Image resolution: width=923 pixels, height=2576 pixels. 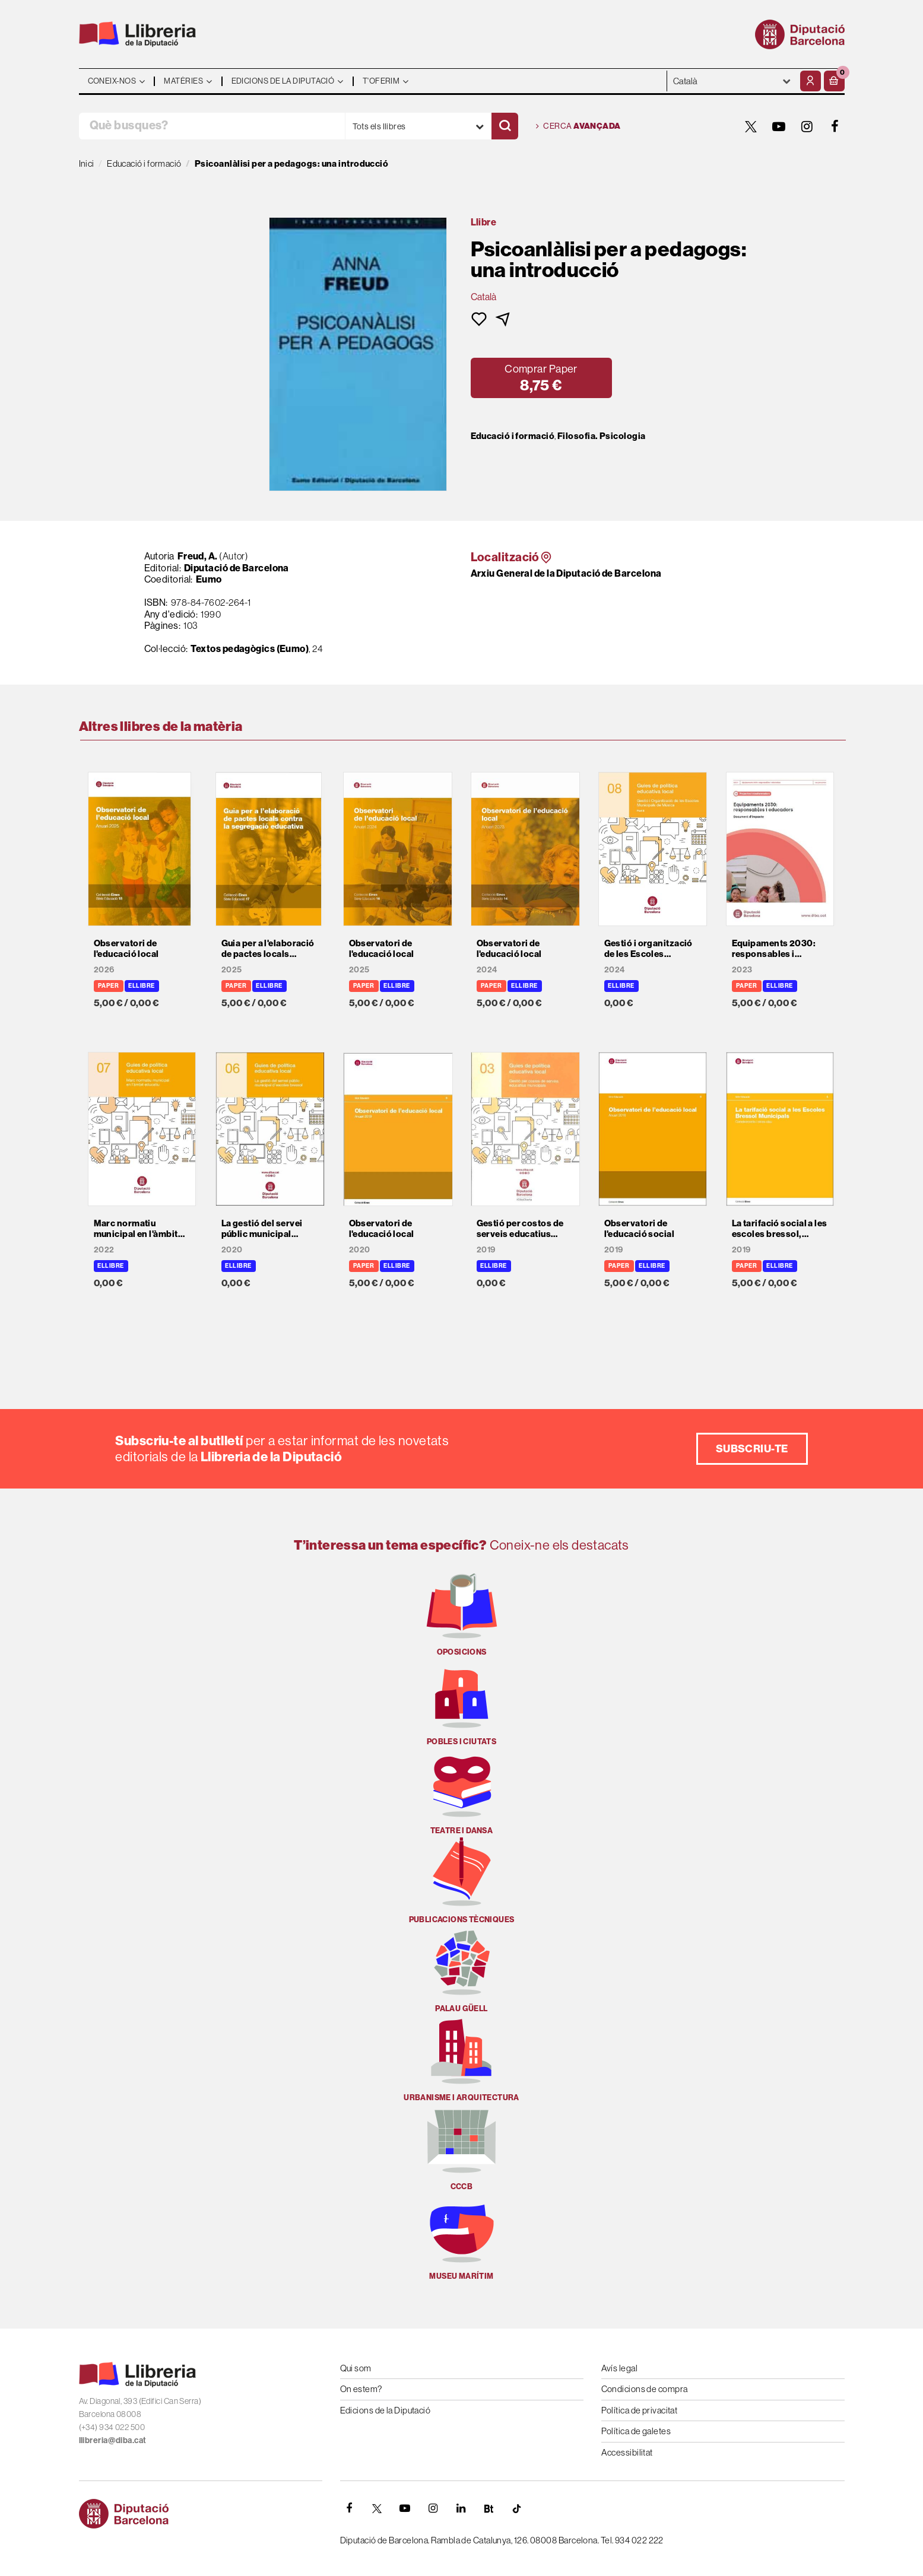 What do you see at coordinates (513, 436) in the screenshot?
I see `Educació i formació` at bounding box center [513, 436].